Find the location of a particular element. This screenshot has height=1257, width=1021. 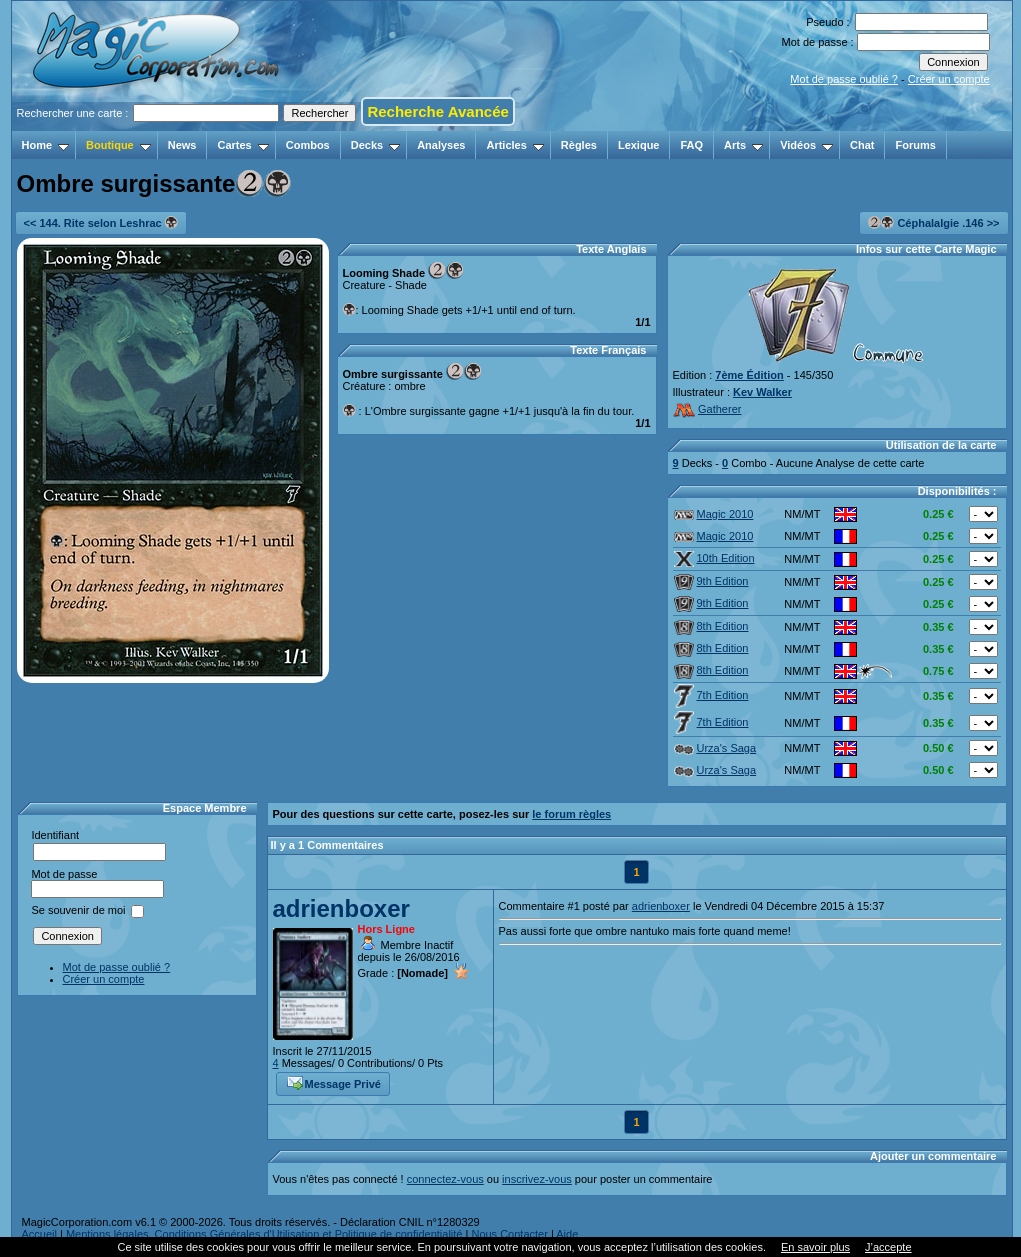

Mentions légales, Conditions Générales d'Utilisation et Politique de confidentialité is located at coordinates (264, 1234).